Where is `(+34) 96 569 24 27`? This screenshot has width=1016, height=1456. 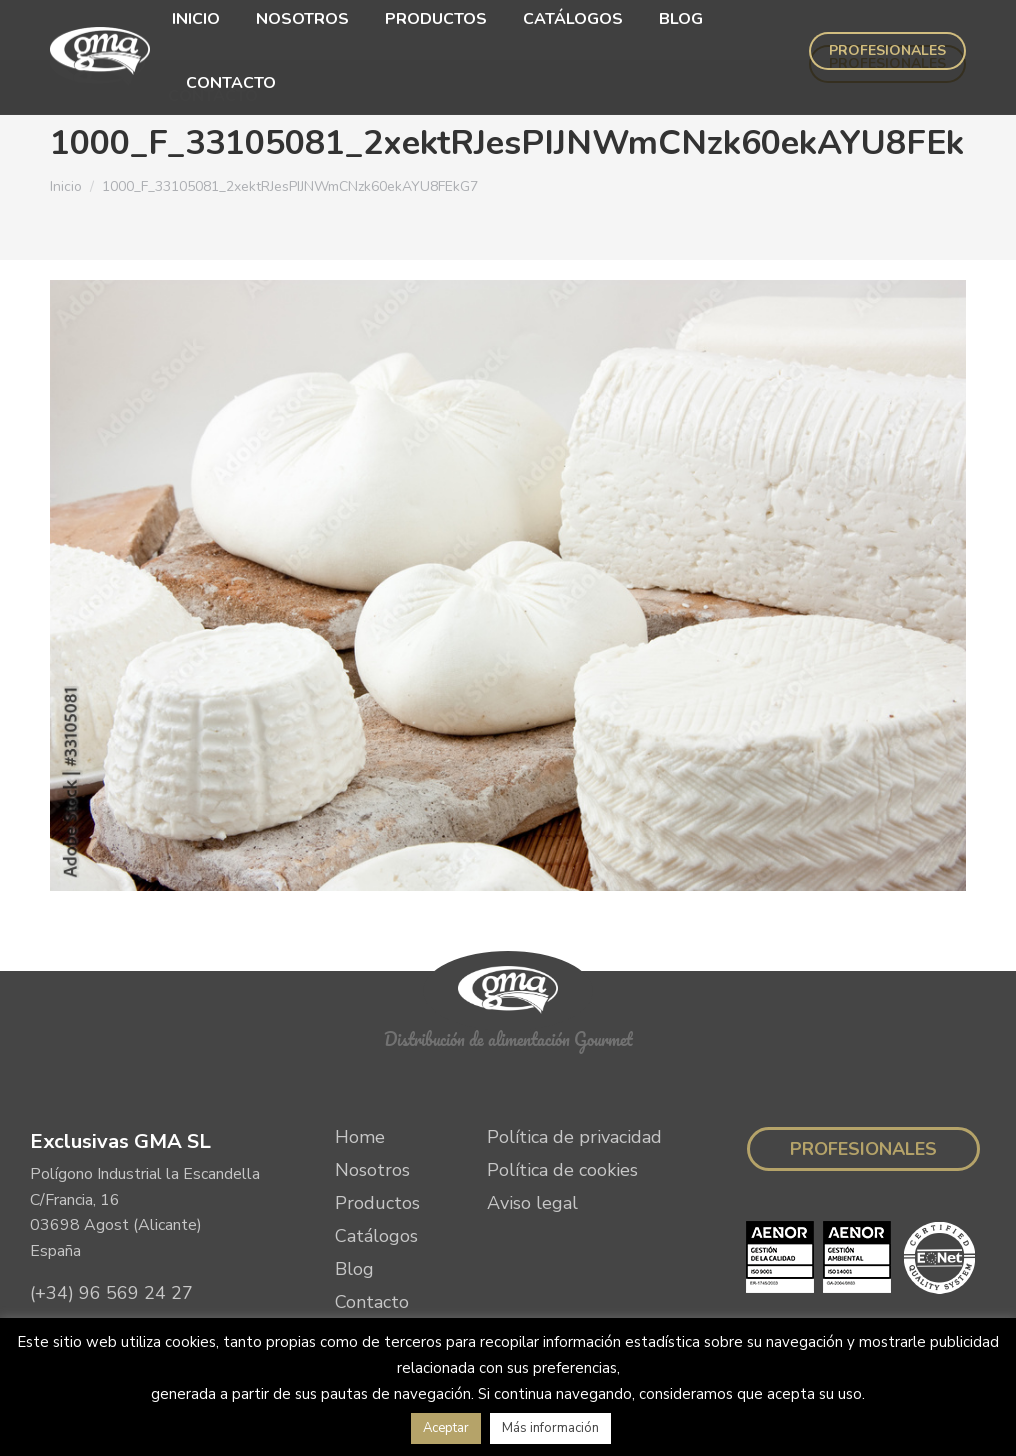
(+34) 96 569 24 27 is located at coordinates (111, 1233).